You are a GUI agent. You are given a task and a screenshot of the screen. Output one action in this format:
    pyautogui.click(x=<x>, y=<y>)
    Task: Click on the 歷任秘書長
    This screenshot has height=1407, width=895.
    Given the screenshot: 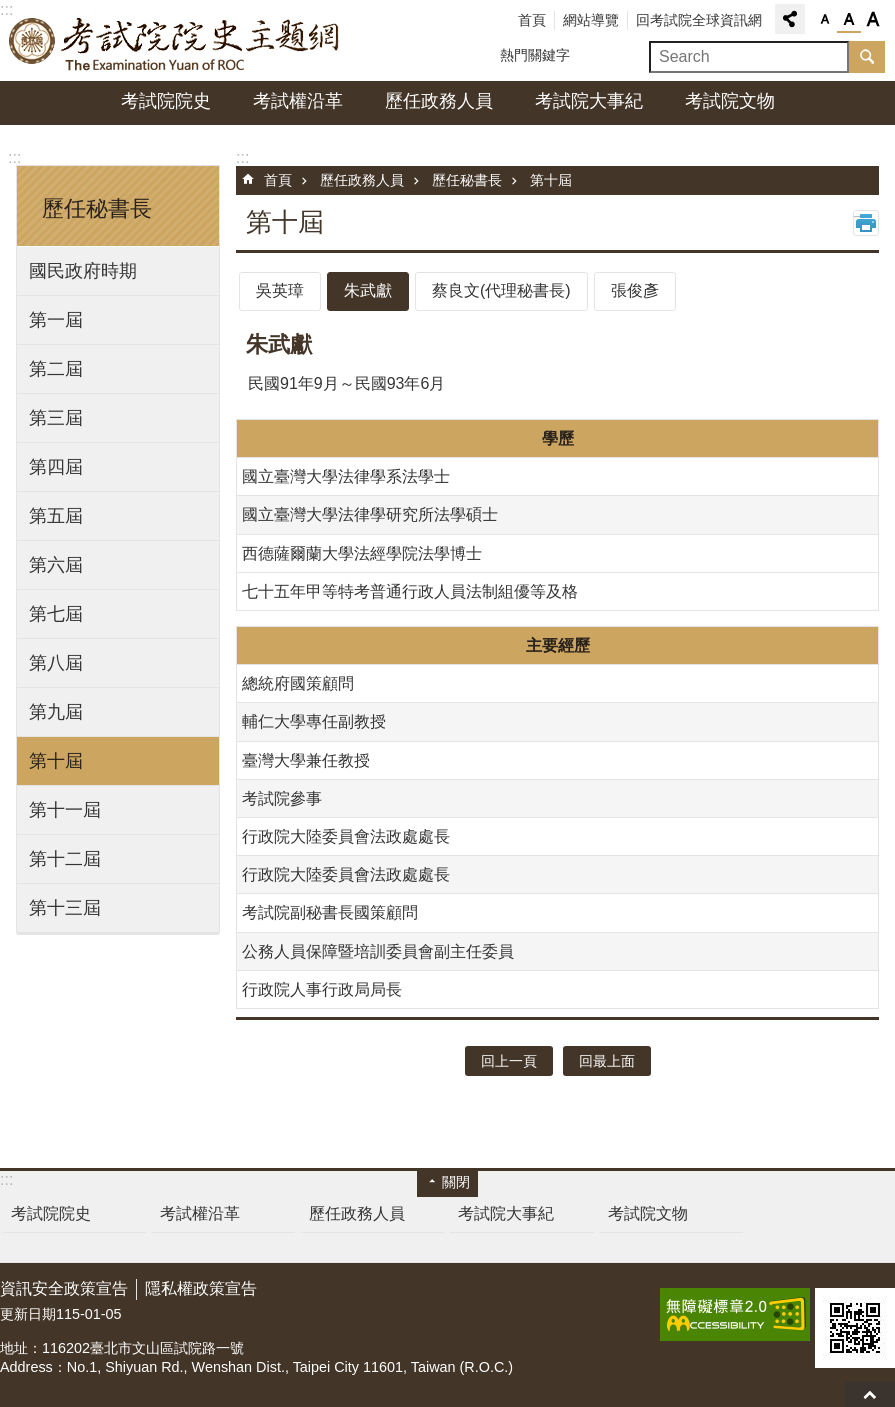 What is the action you would take?
    pyautogui.click(x=467, y=180)
    